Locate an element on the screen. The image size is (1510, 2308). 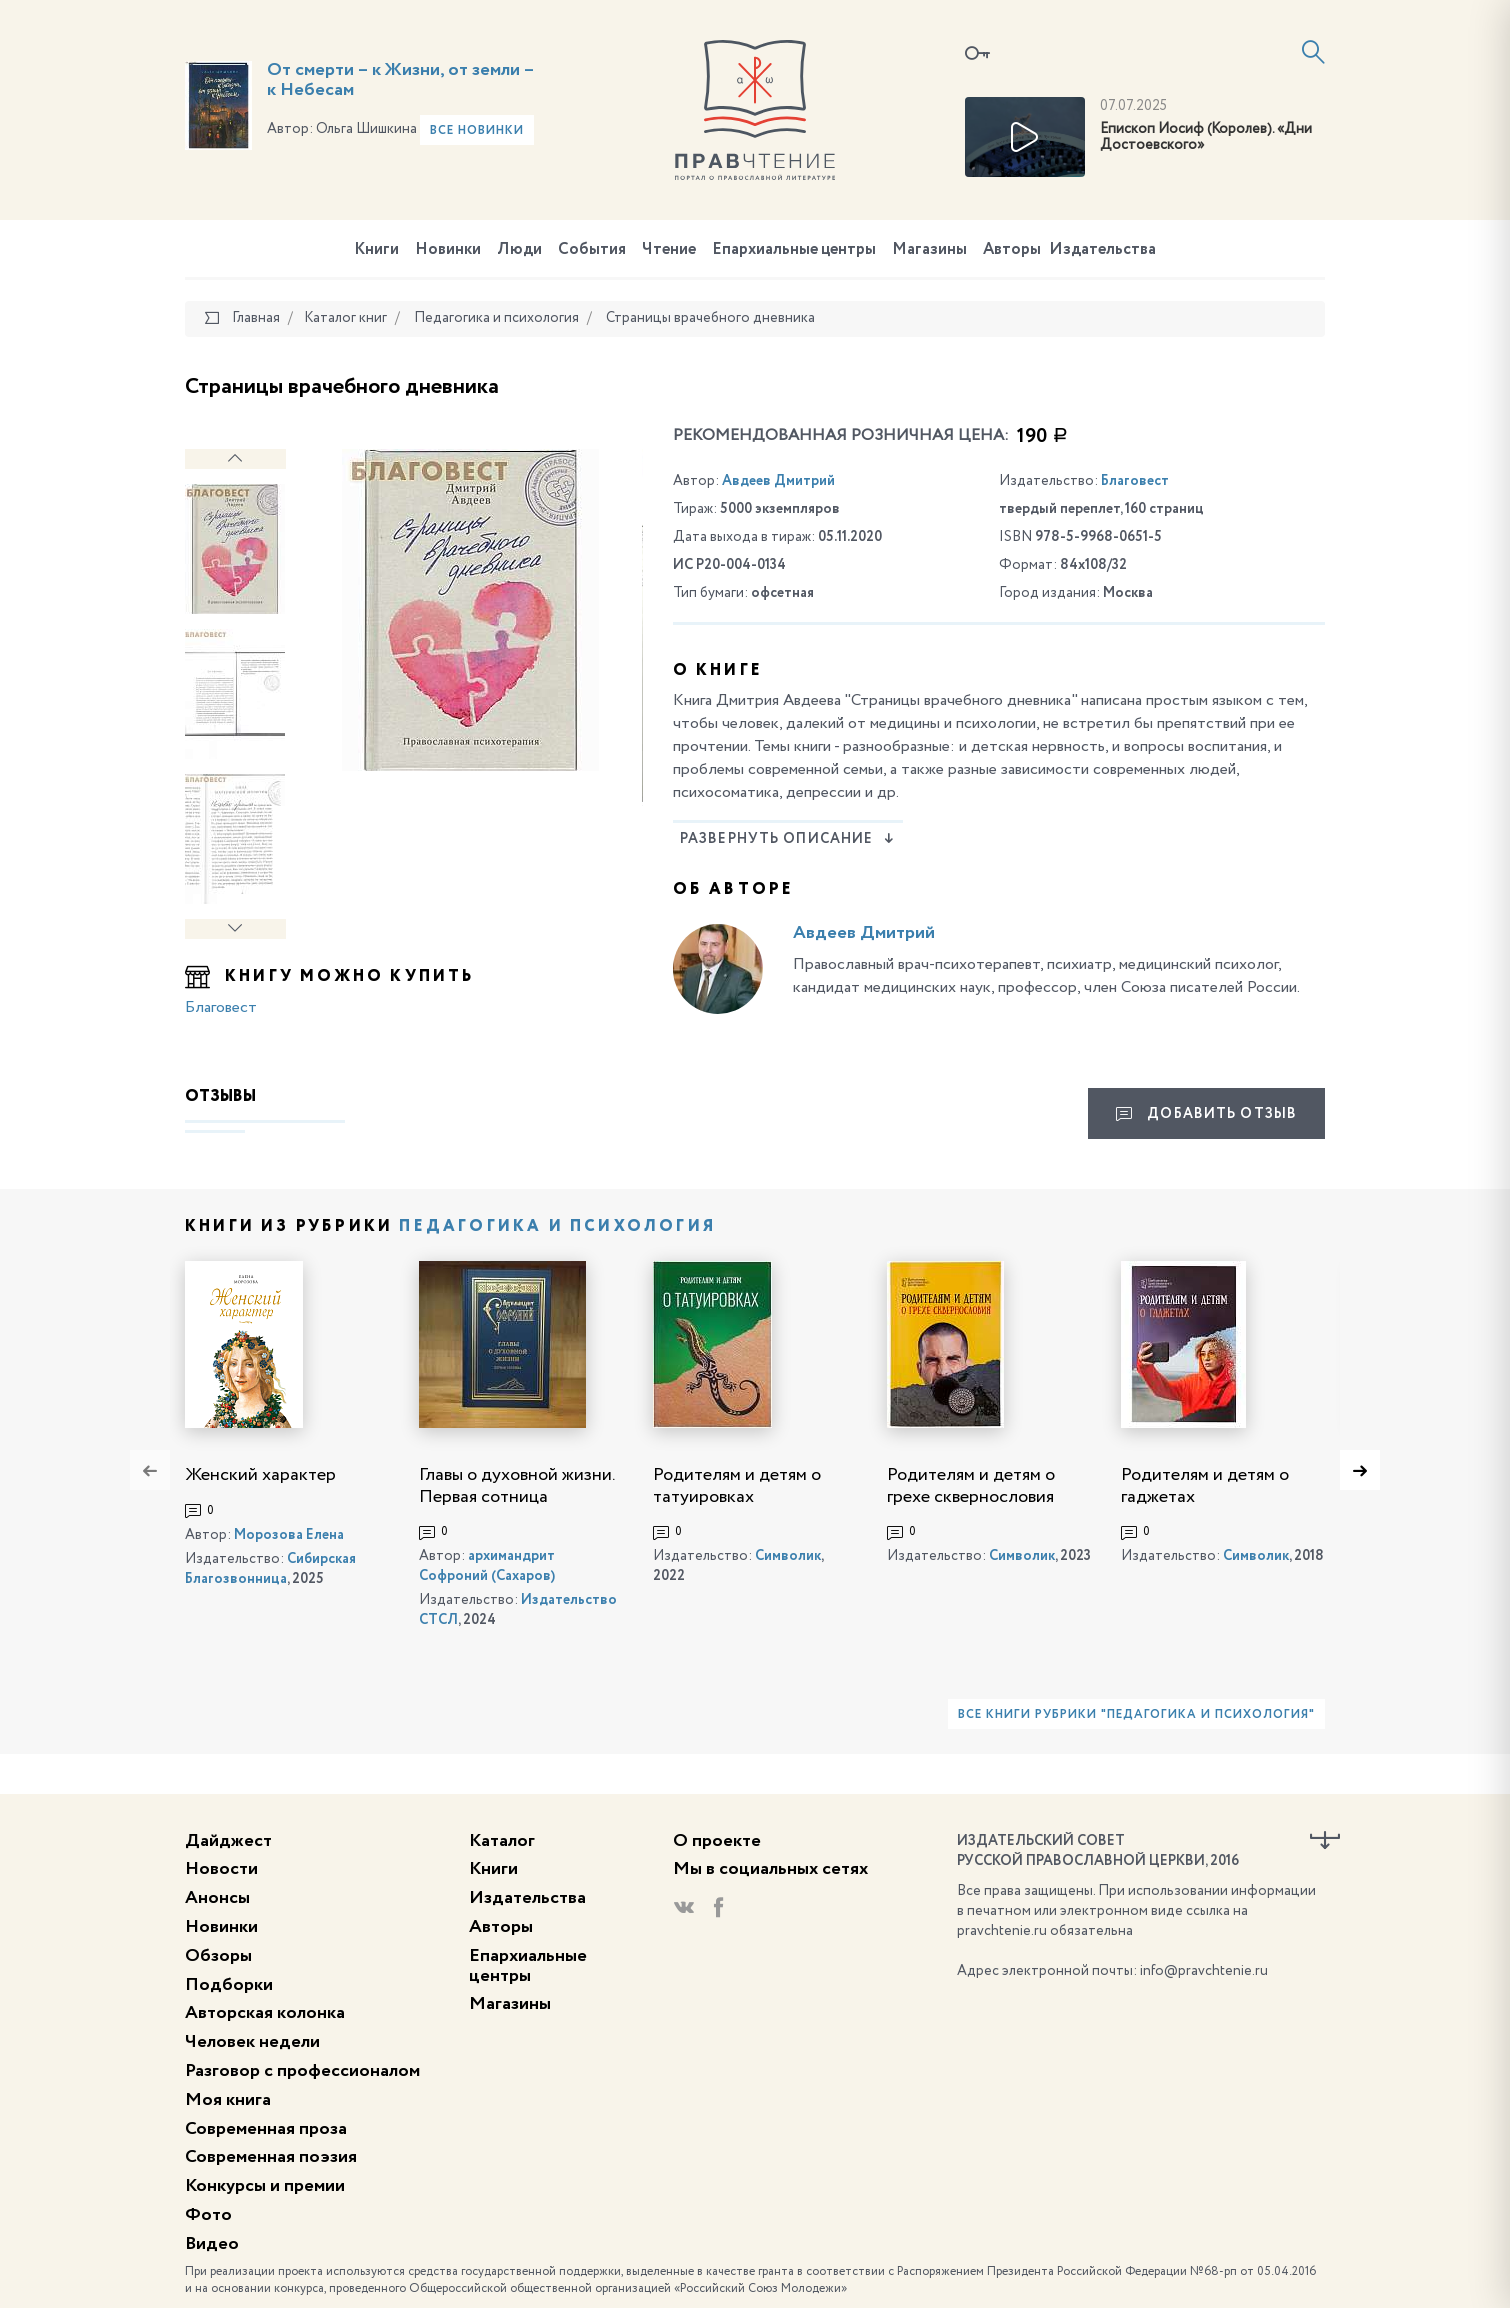
Епархиальные центры is located at coordinates (794, 250).